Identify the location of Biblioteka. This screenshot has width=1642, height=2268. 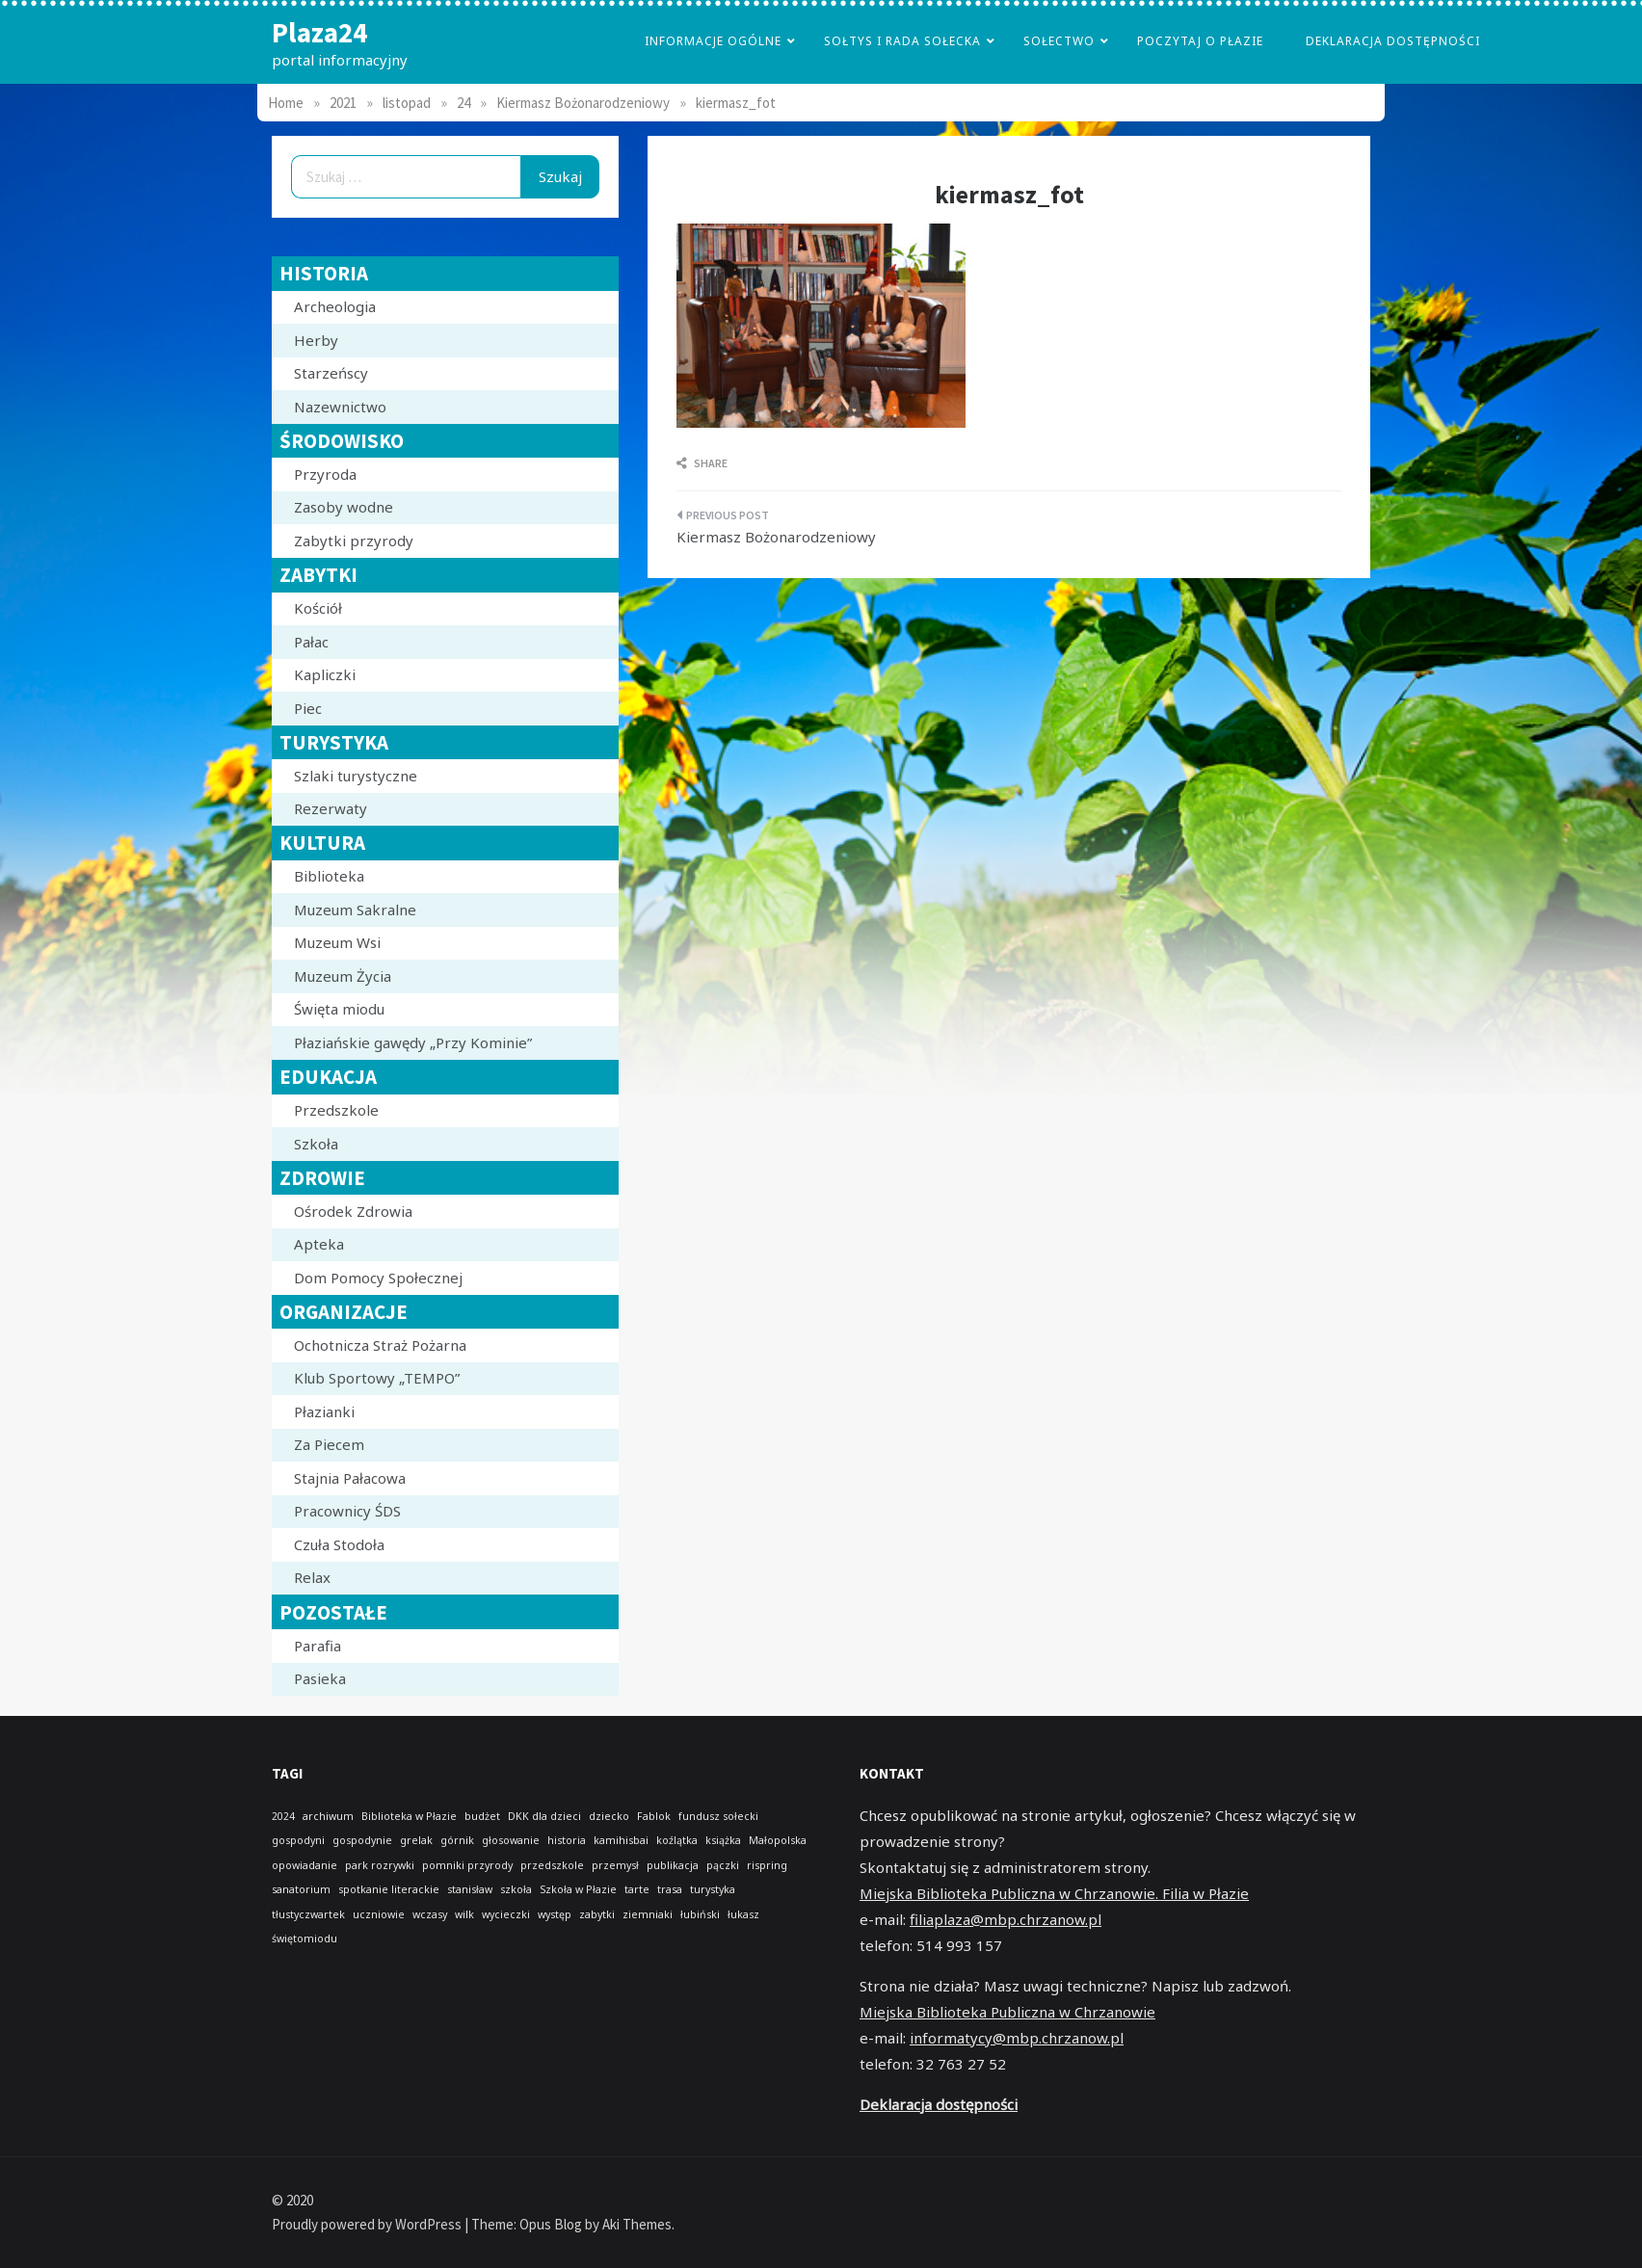
(329, 875).